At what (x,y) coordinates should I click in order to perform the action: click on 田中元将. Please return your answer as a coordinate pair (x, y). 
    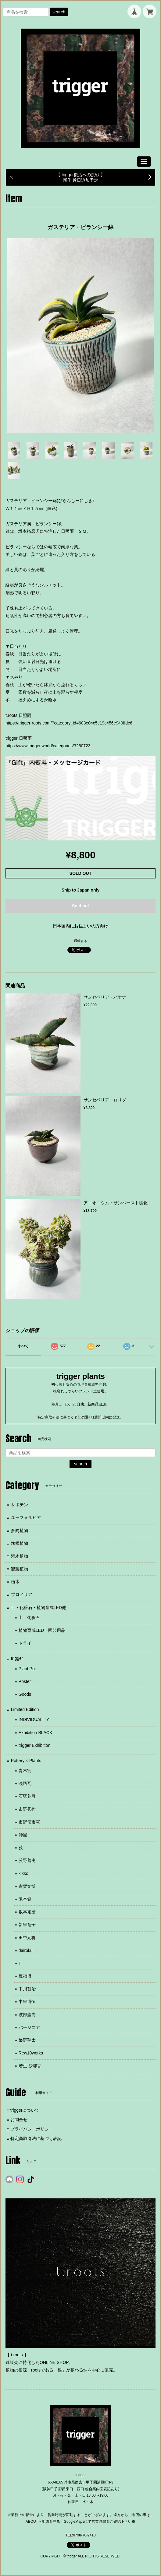
    Looking at the image, I should click on (27, 1937).